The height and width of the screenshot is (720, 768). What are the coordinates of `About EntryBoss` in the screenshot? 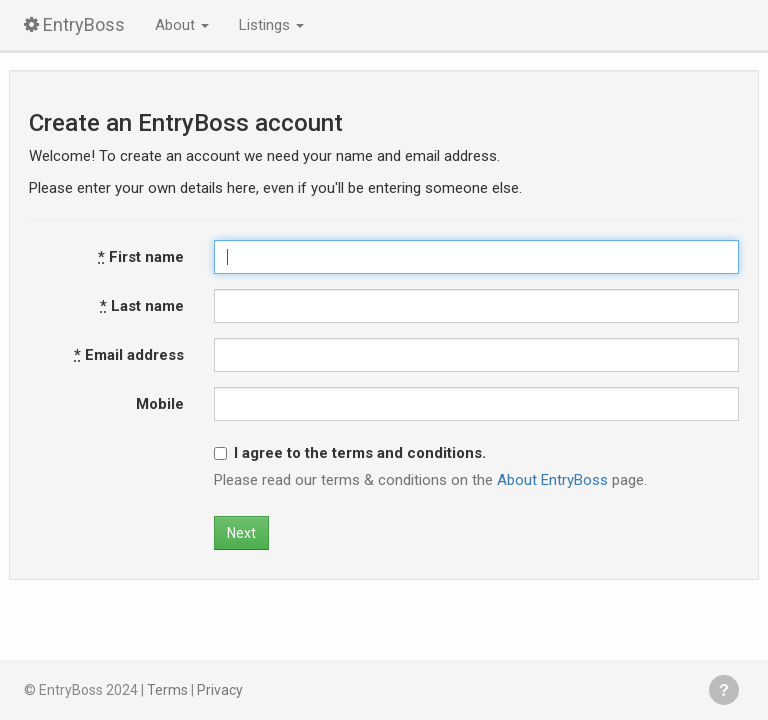 It's located at (552, 480).